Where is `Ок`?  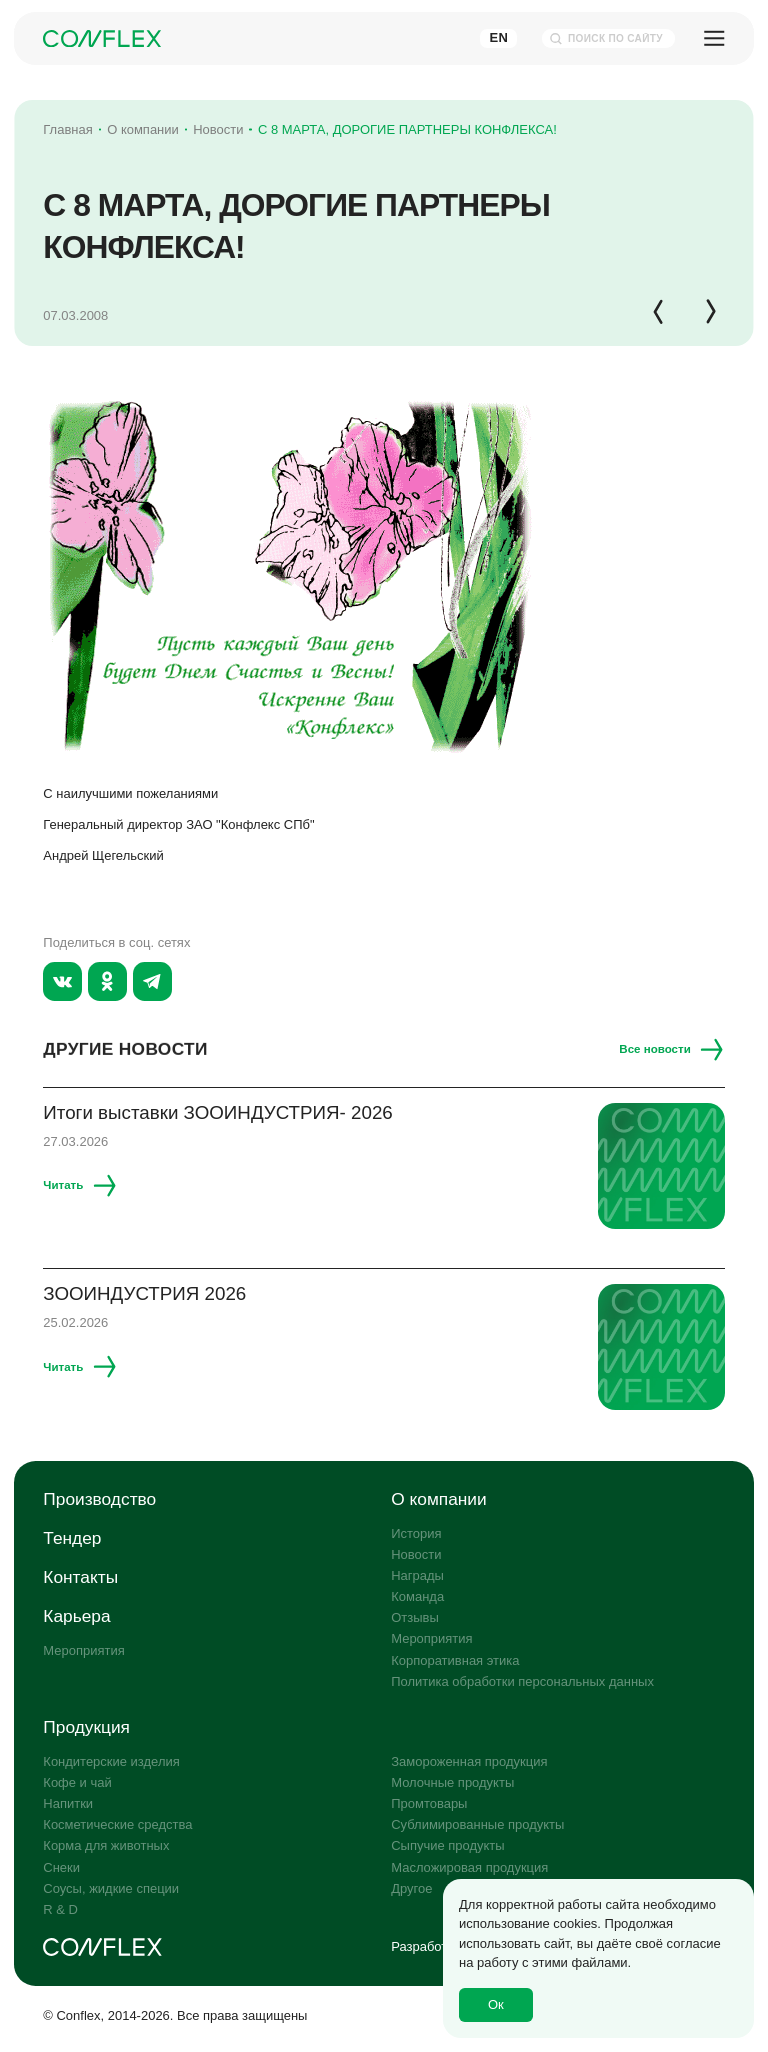
Ок is located at coordinates (496, 2004).